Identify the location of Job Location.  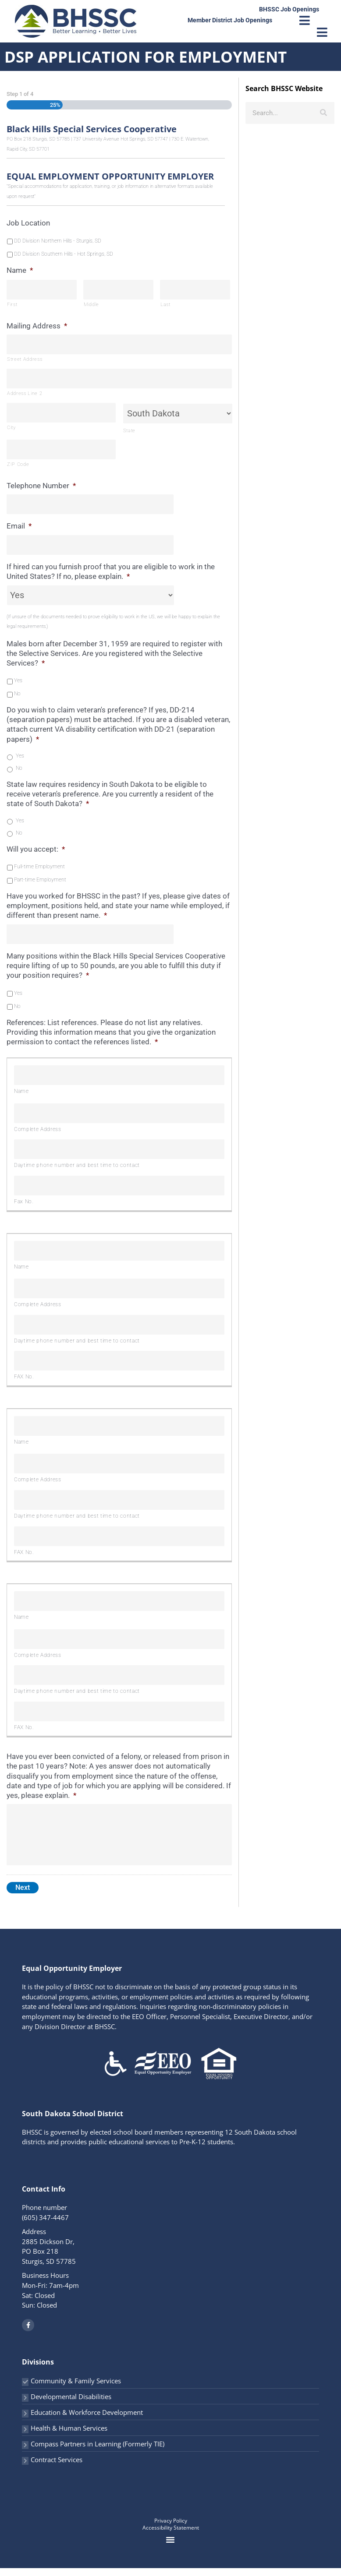
(28, 222).